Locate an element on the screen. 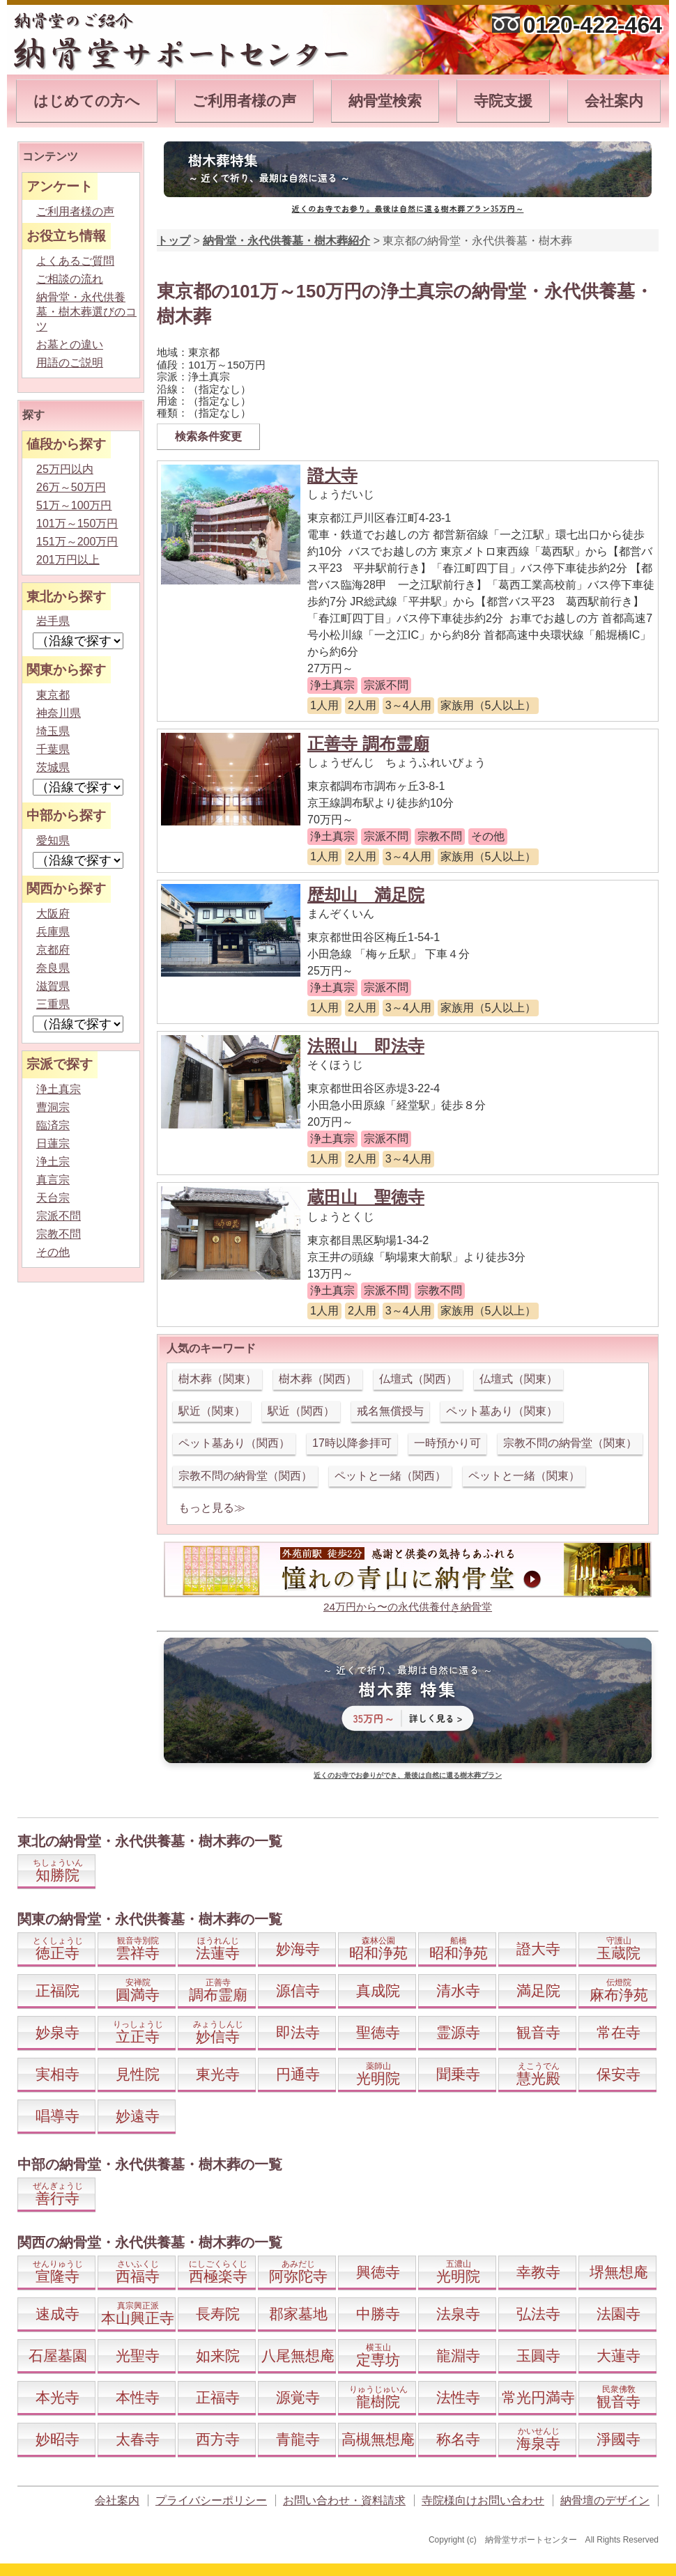 The height and width of the screenshot is (2576, 676). 常在寺 is located at coordinates (618, 2032).